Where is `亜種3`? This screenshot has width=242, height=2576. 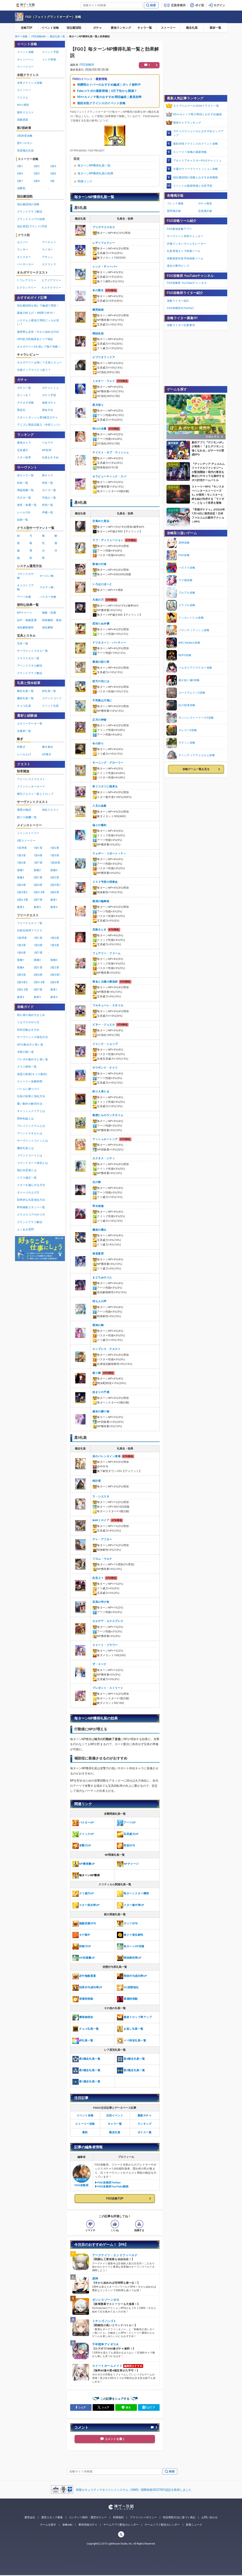
亜種3 is located at coordinates (54, 870).